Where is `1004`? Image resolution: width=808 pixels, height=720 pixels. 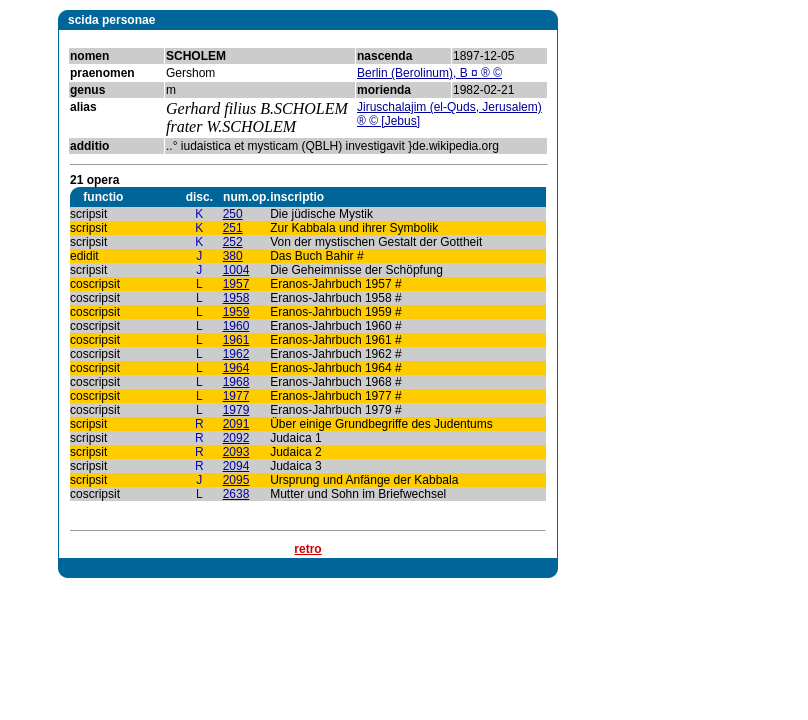 1004 is located at coordinates (236, 270).